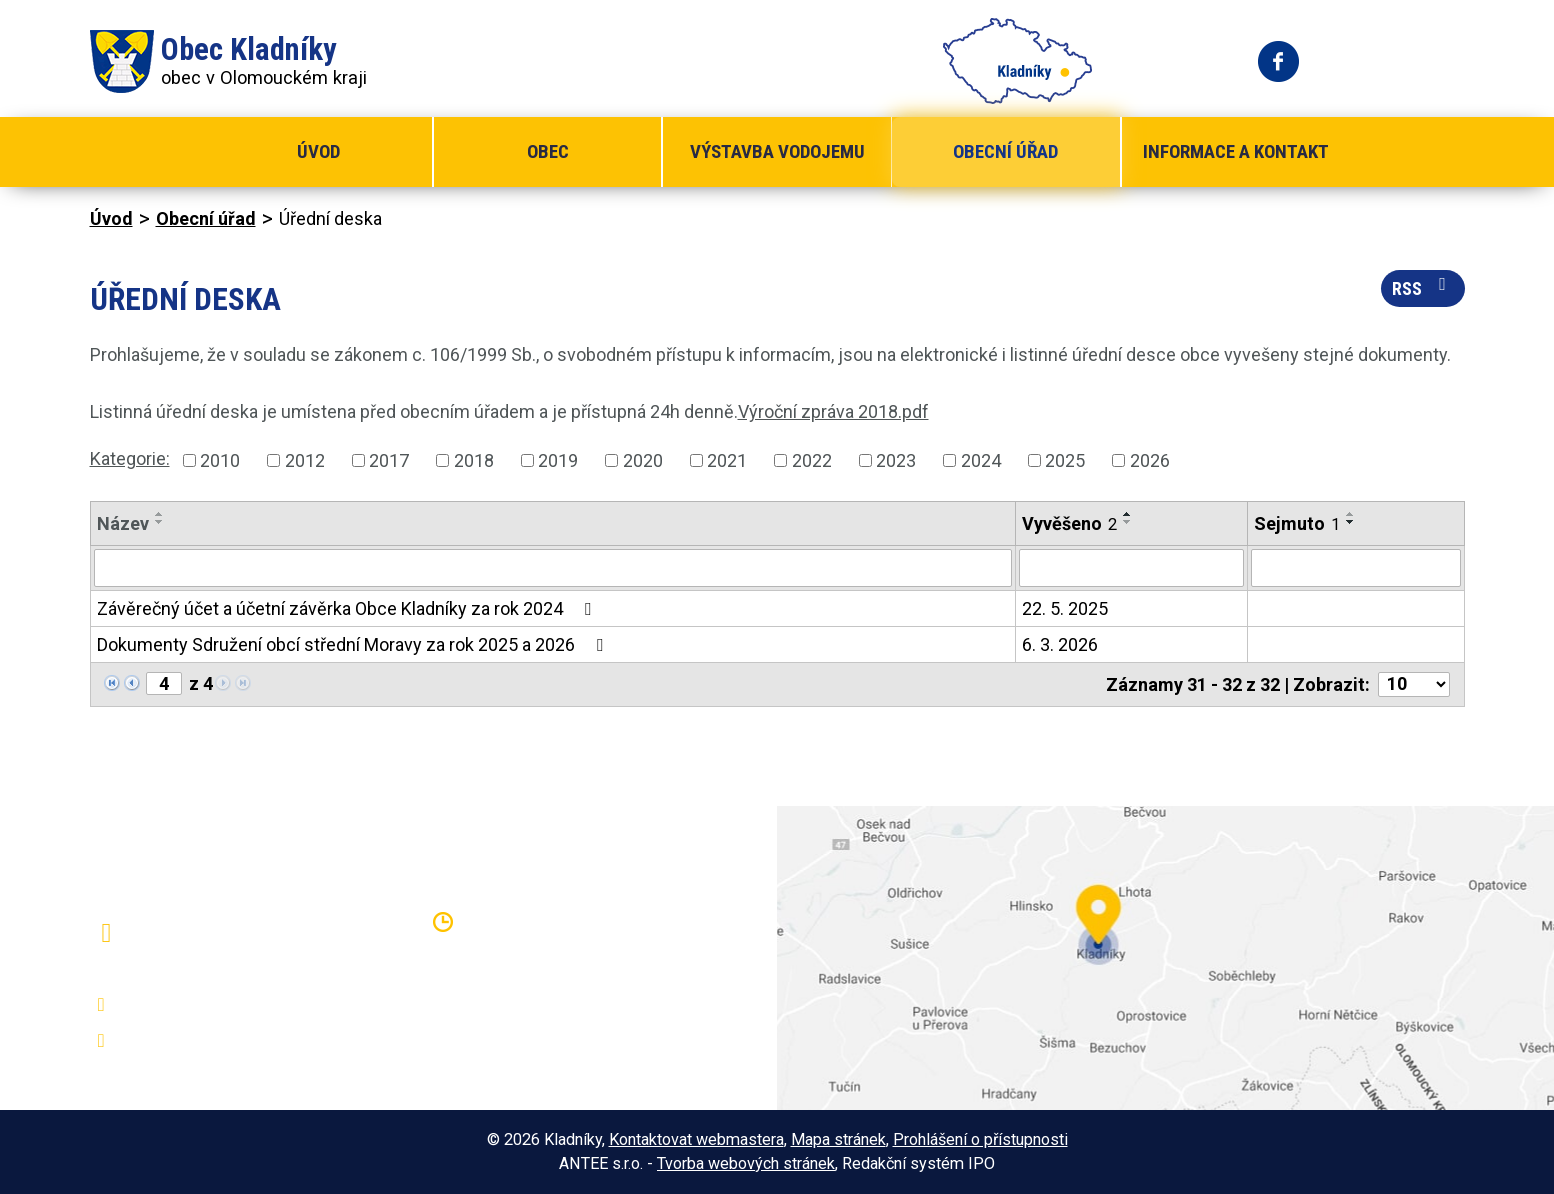 The height and width of the screenshot is (1194, 1554). Describe the element at coordinates (812, 460) in the screenshot. I see `2022` at that location.